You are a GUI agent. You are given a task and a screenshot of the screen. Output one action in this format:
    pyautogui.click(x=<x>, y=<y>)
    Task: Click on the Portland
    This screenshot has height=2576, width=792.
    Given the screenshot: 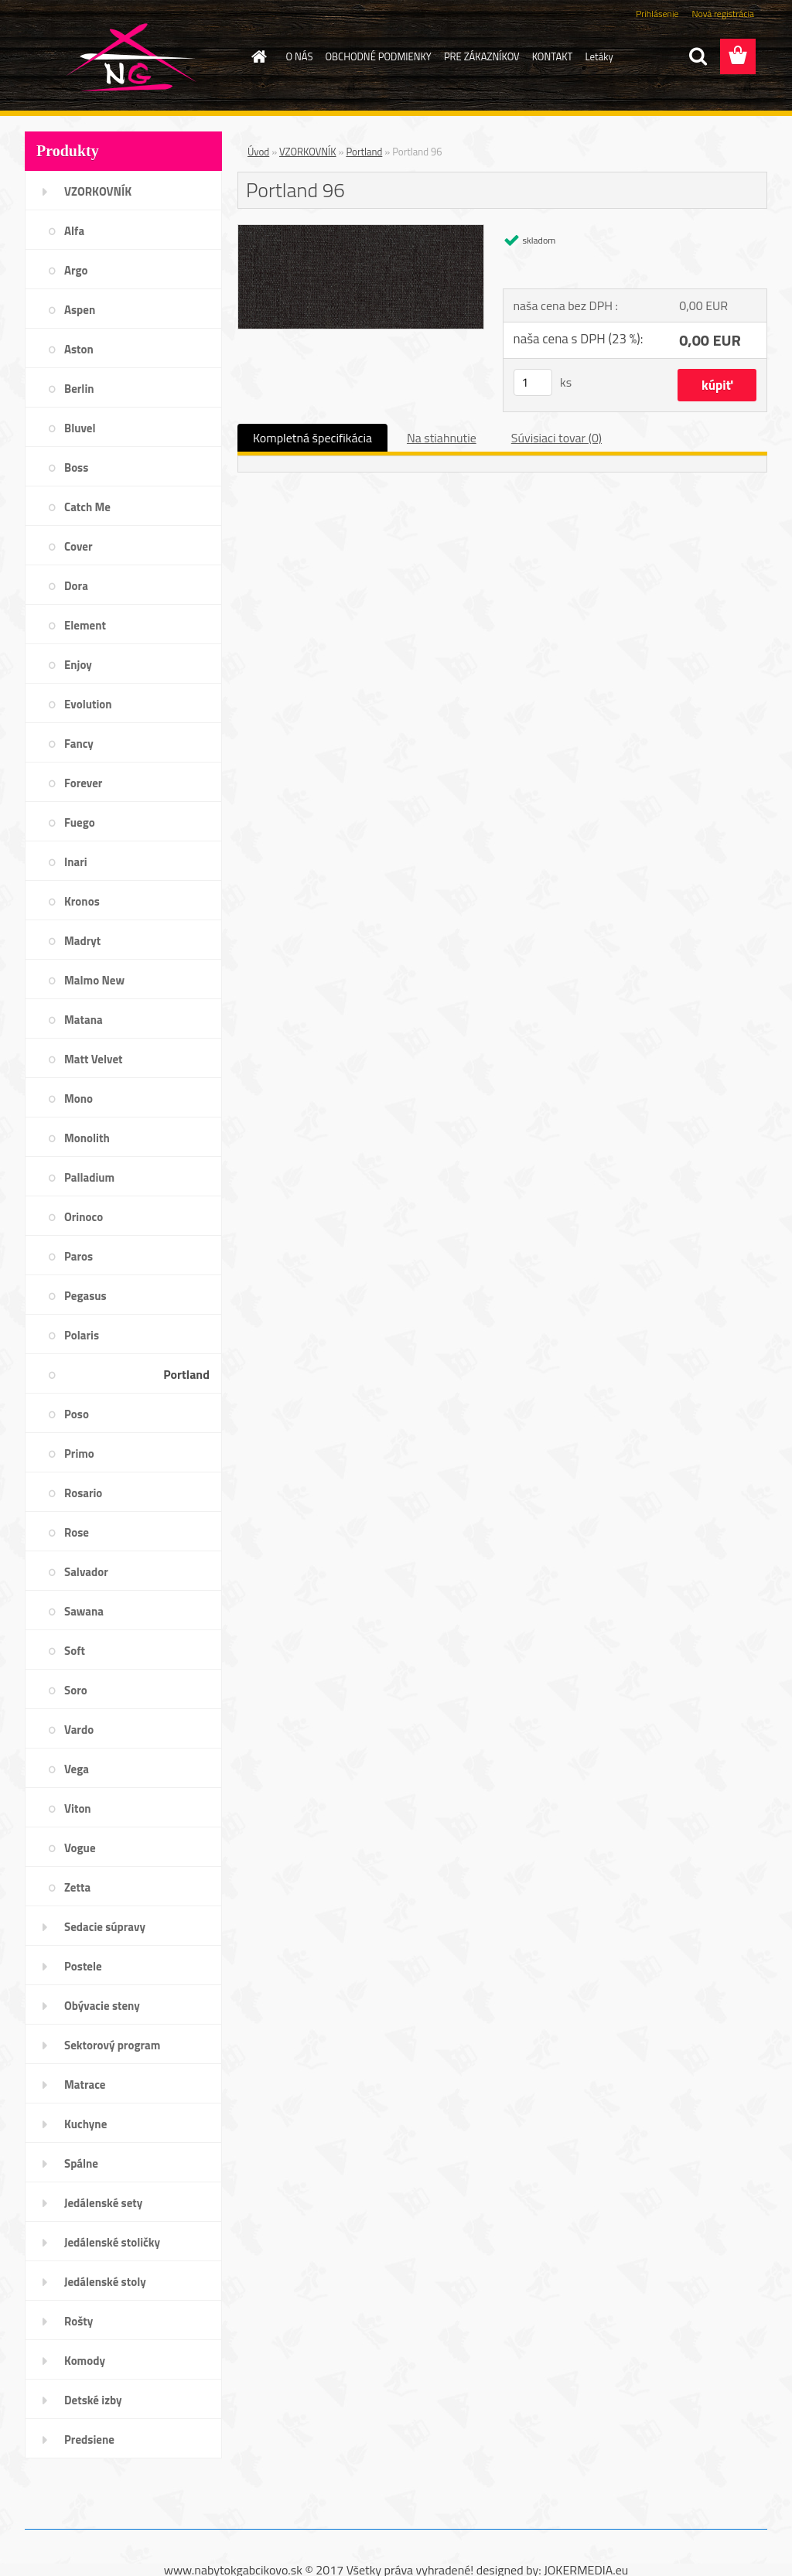 What is the action you would take?
    pyautogui.click(x=186, y=1374)
    